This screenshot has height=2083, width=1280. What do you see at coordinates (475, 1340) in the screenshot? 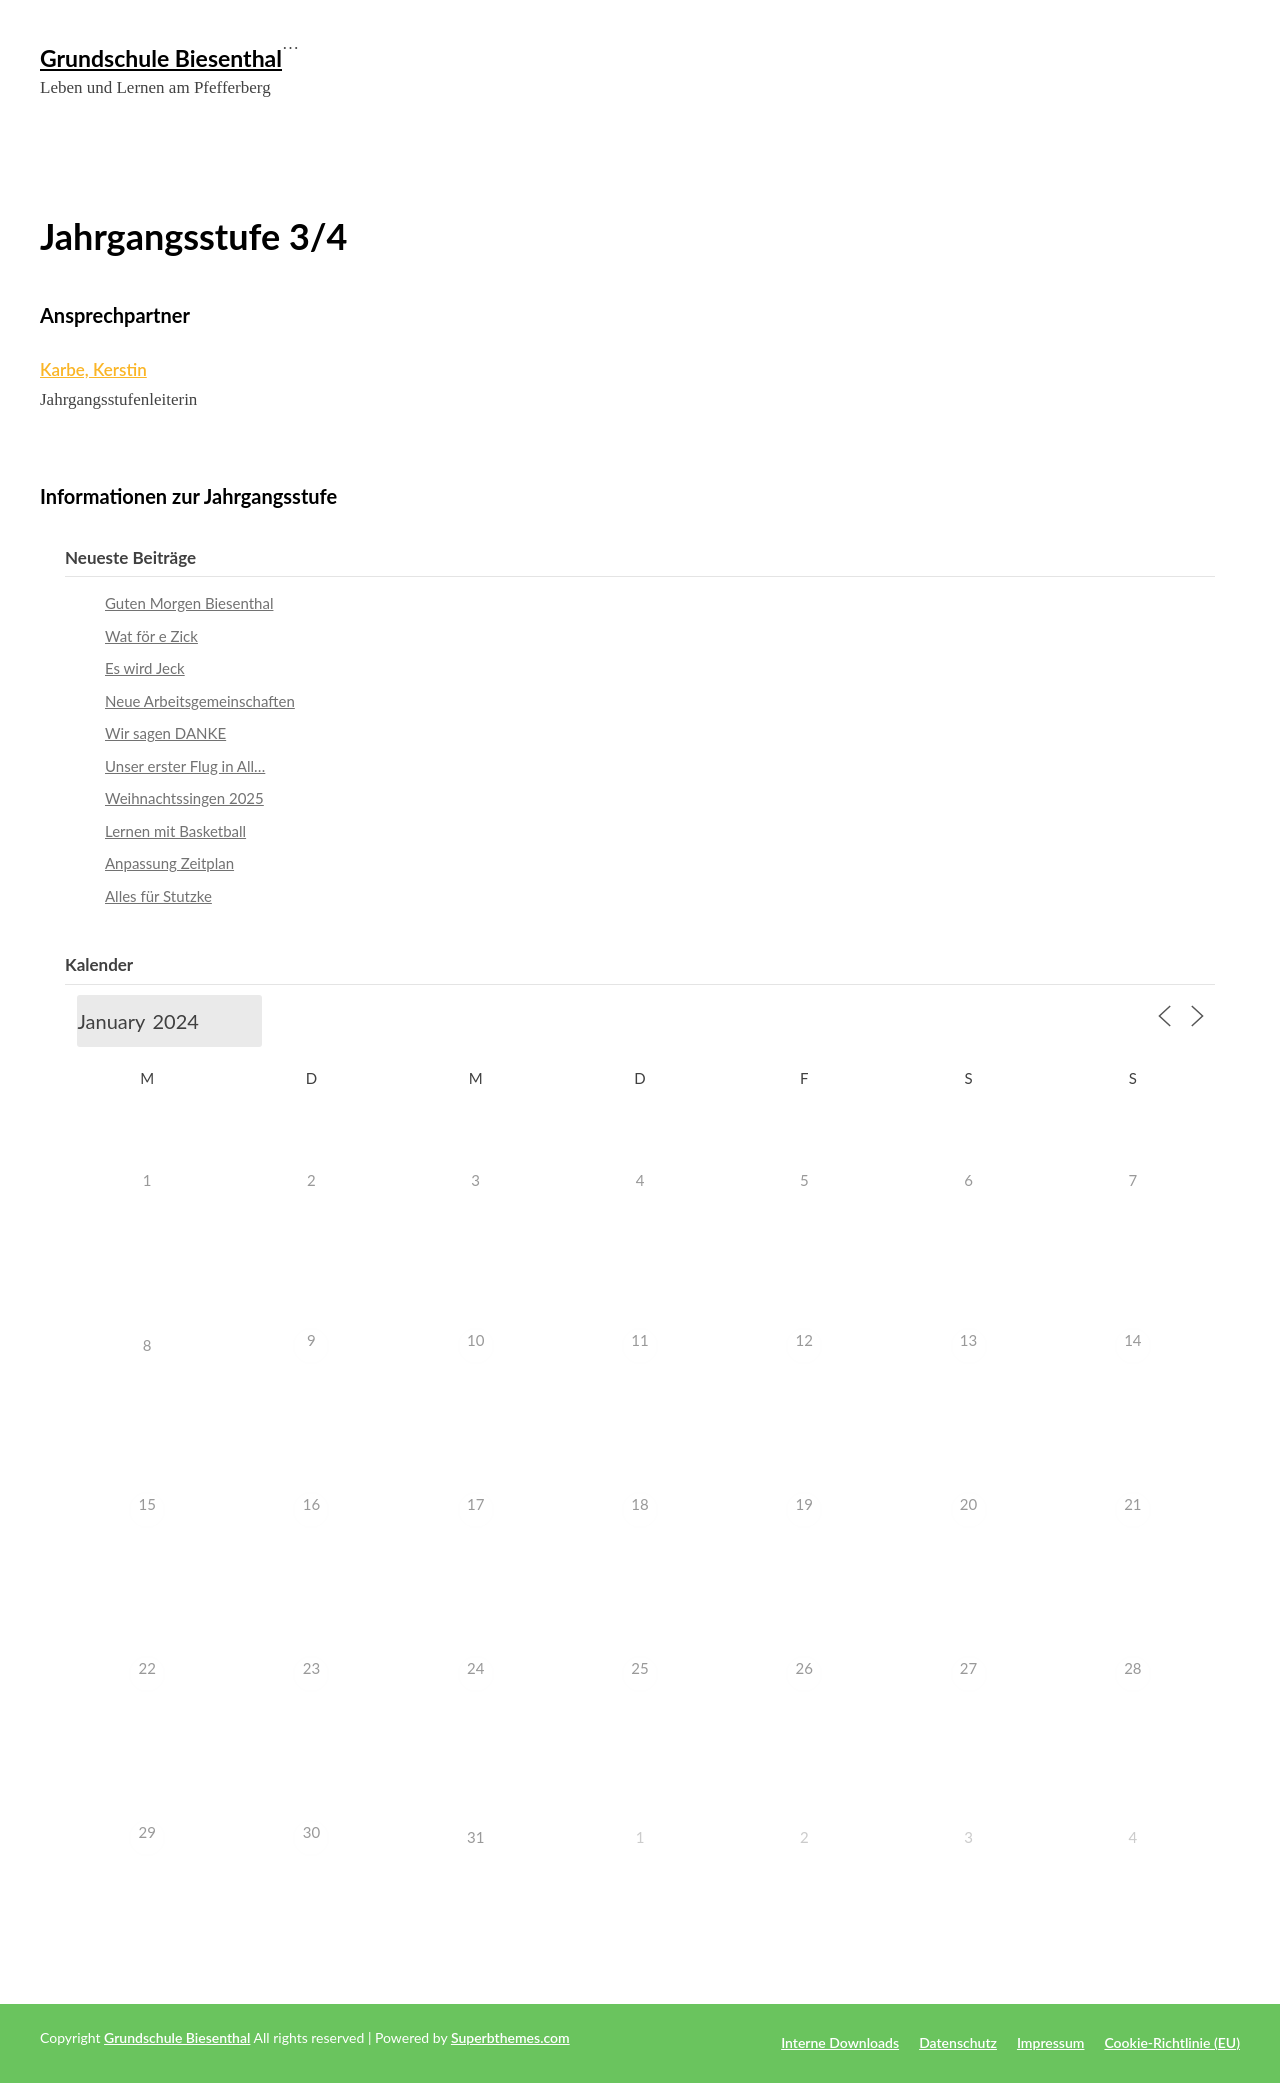
I see `10` at bounding box center [475, 1340].